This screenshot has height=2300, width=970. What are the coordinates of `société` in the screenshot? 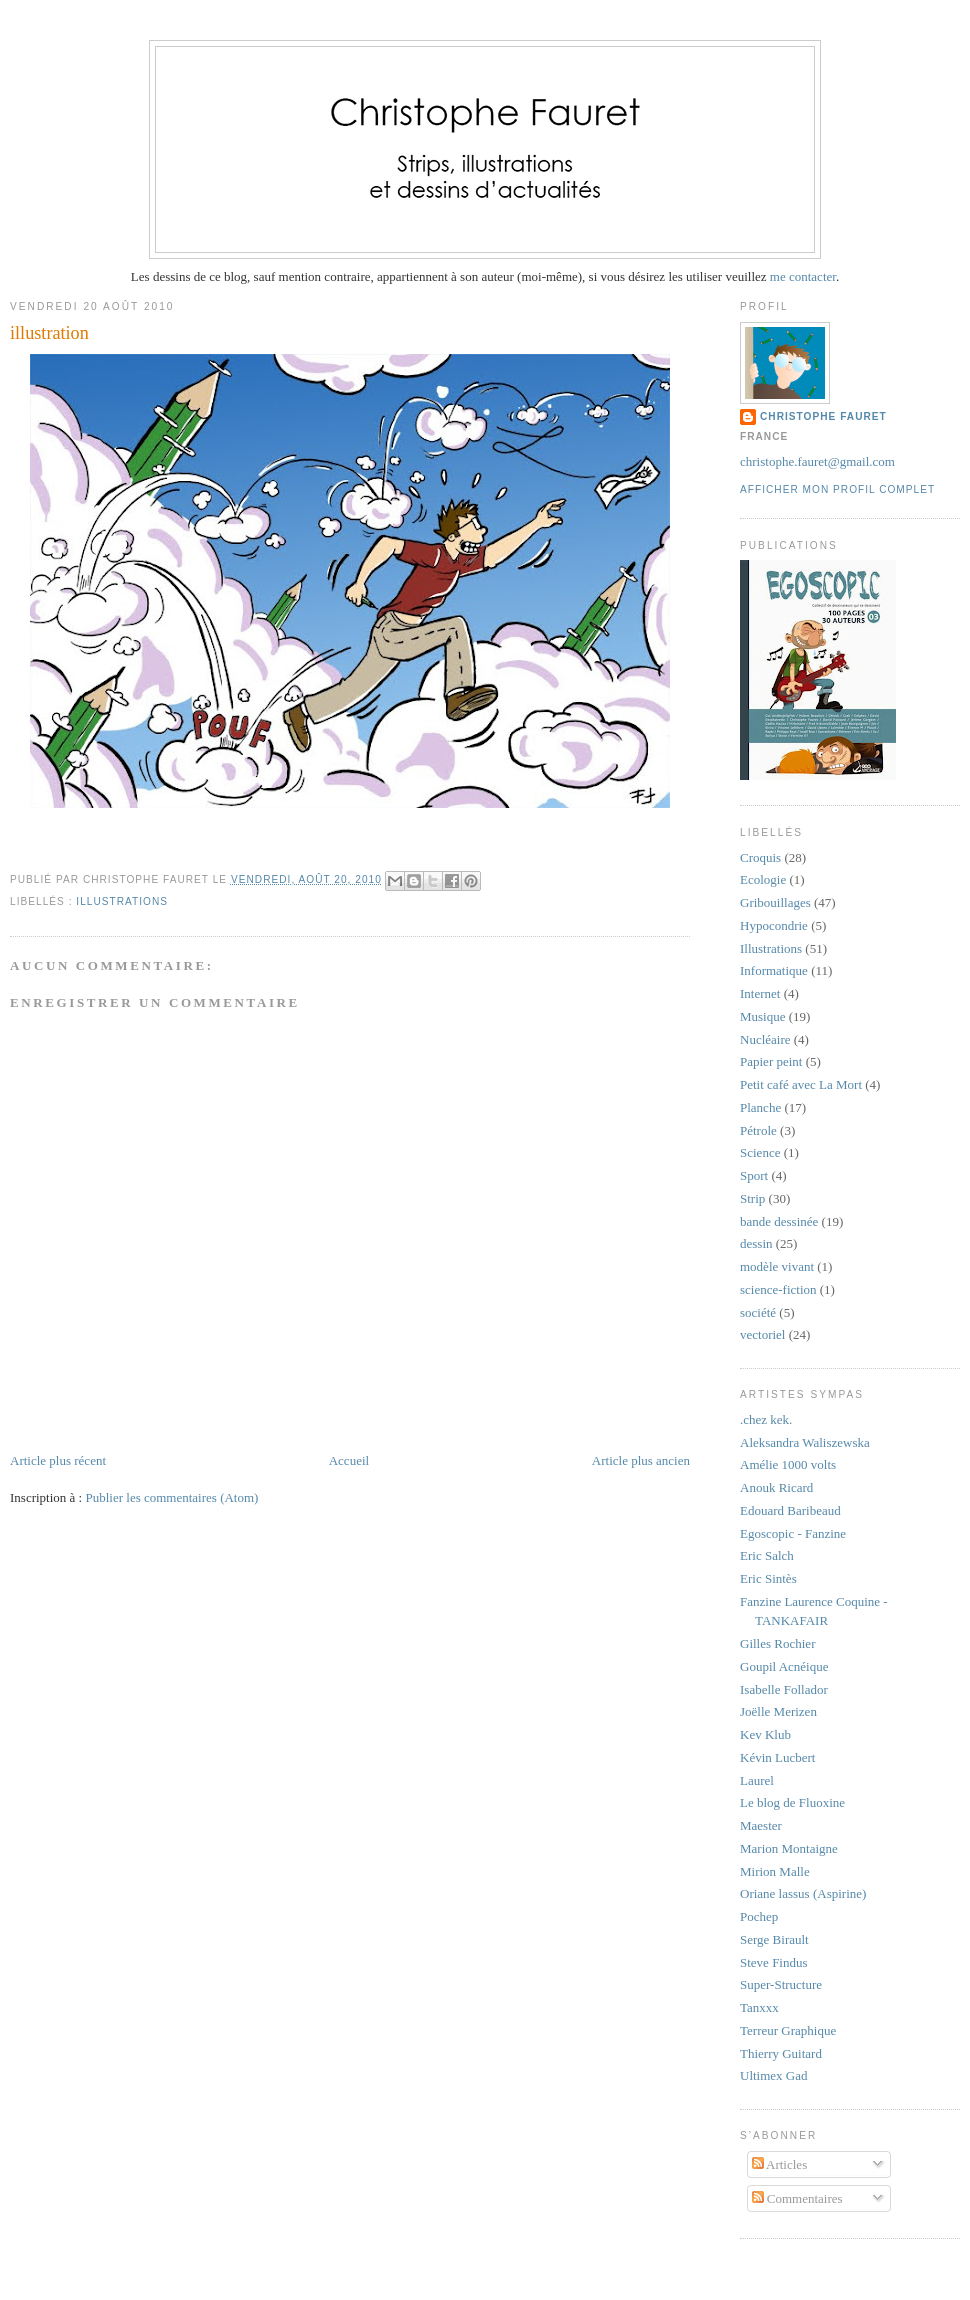 It's located at (758, 1312).